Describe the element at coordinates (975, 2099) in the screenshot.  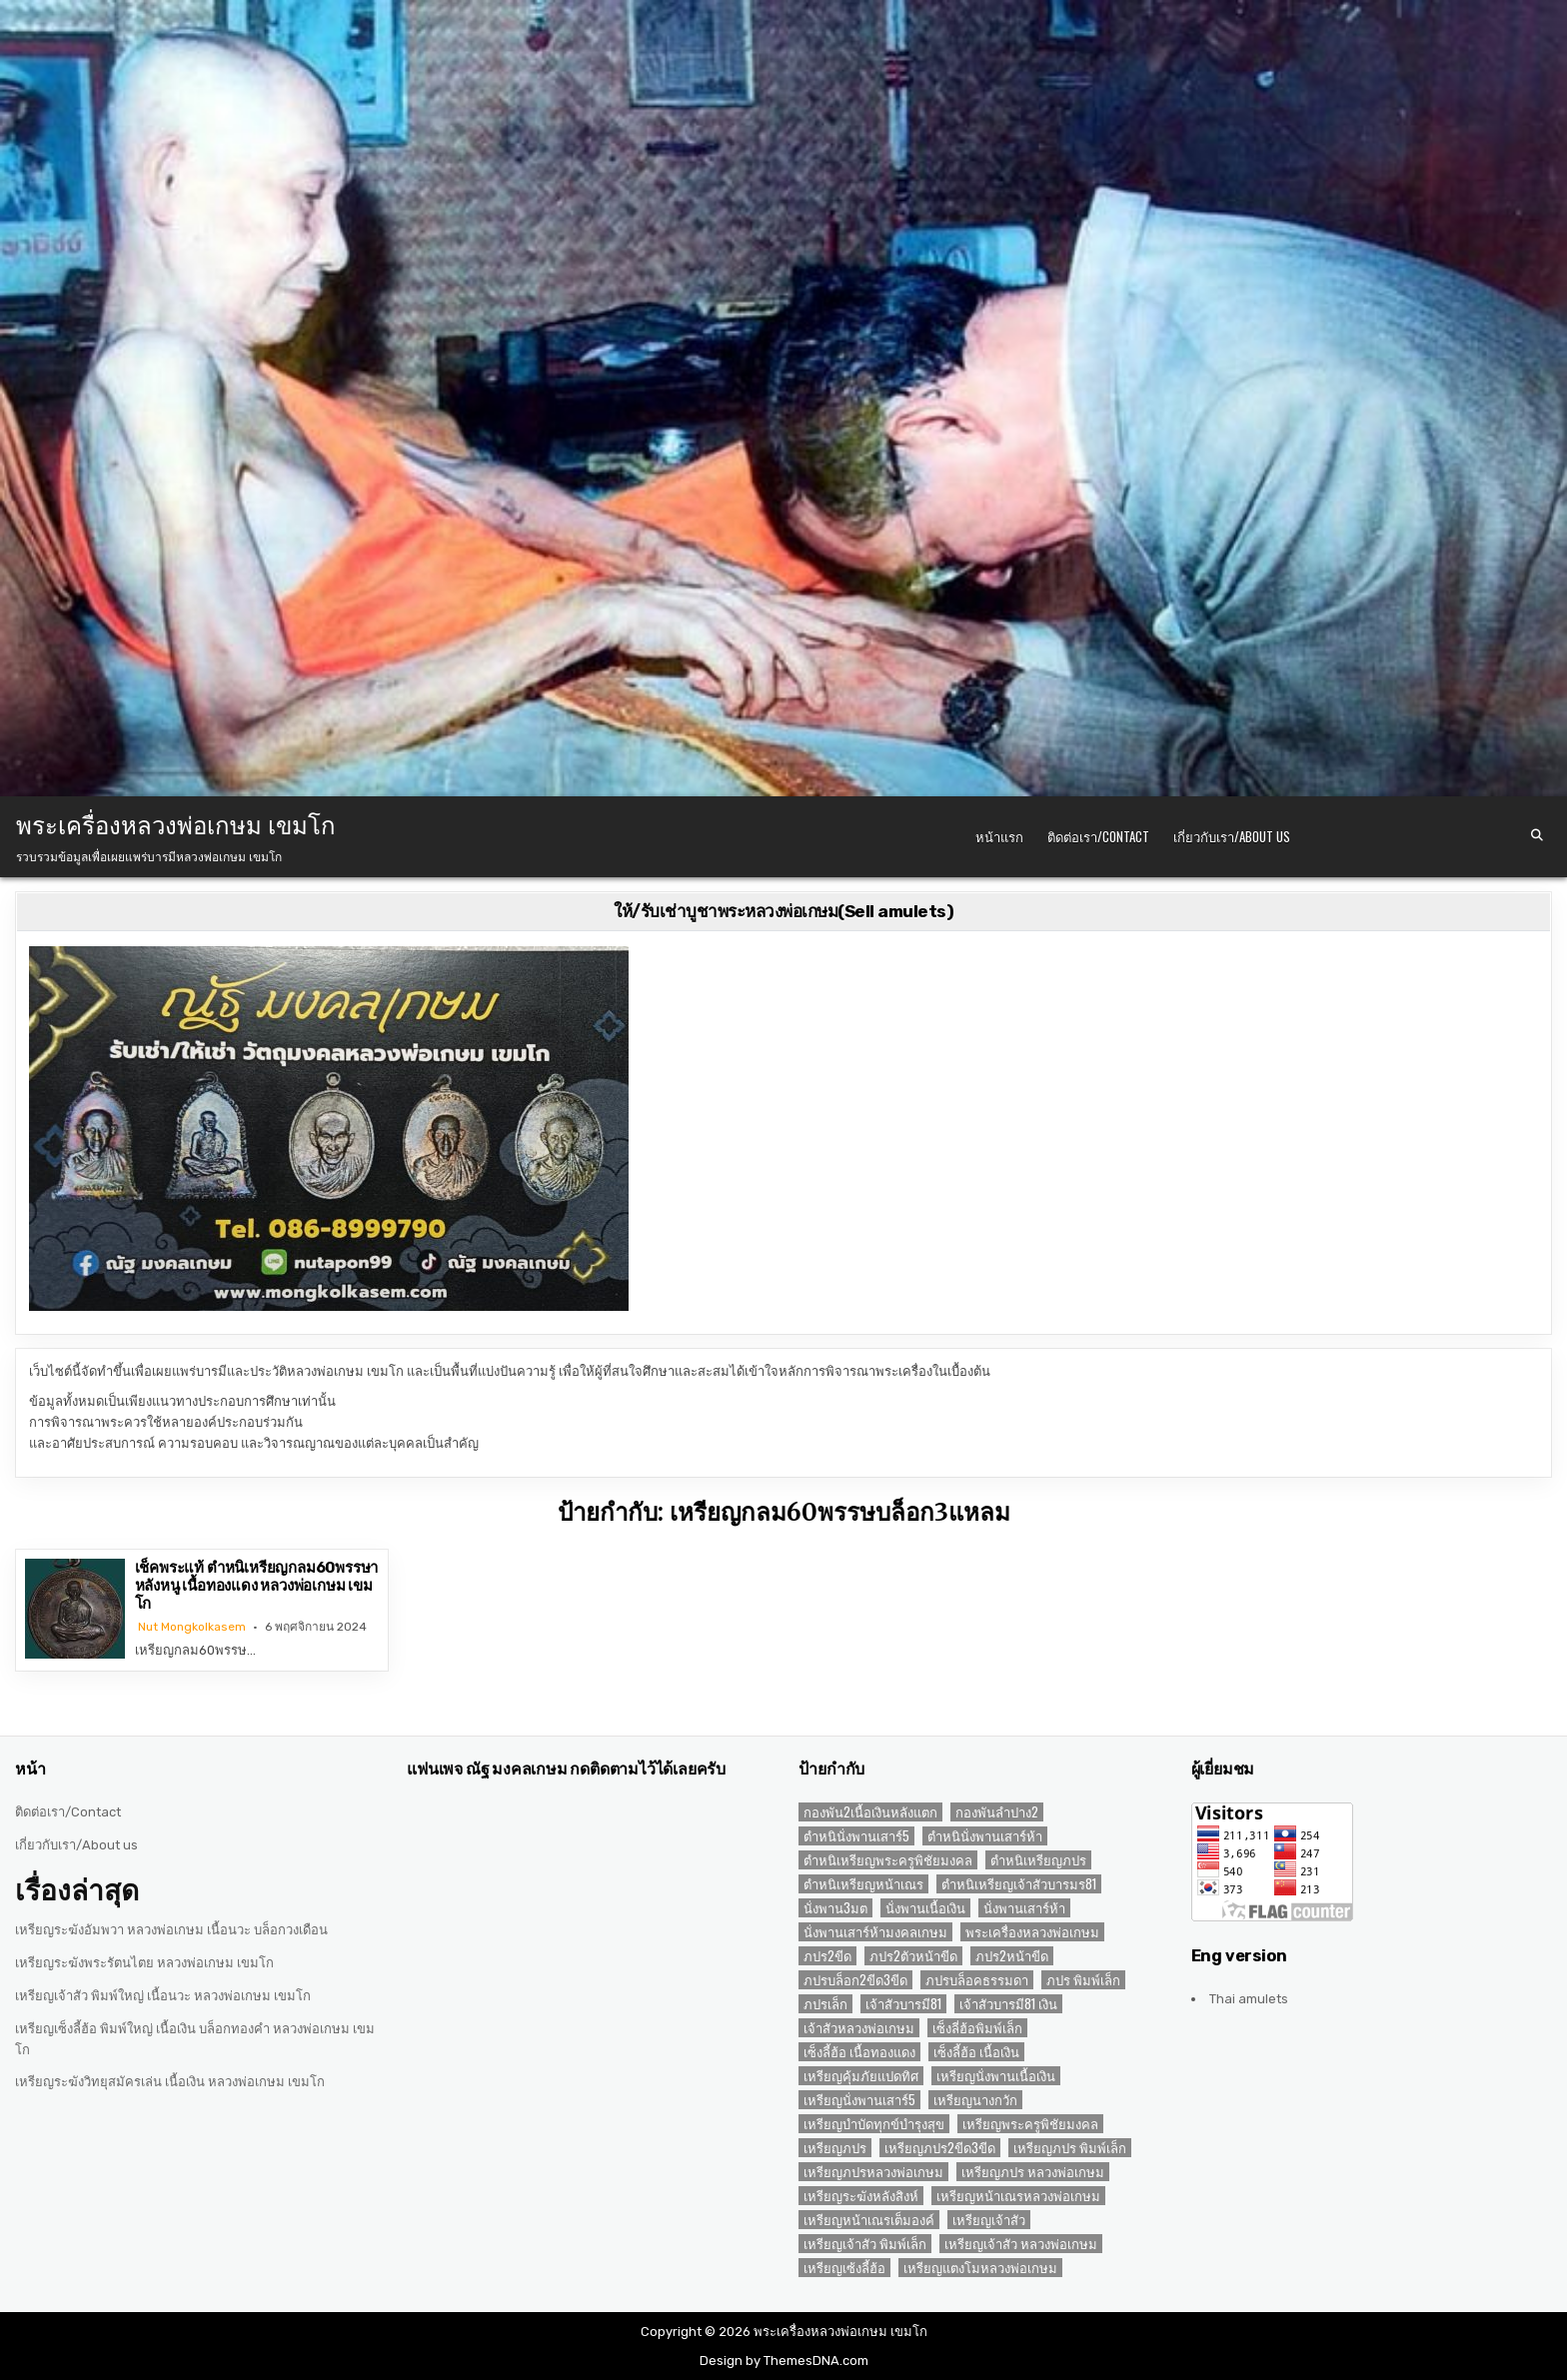
I see `เหรียญนางกวัก [เหรียญนางกวัก (2 รายการ)]` at that location.